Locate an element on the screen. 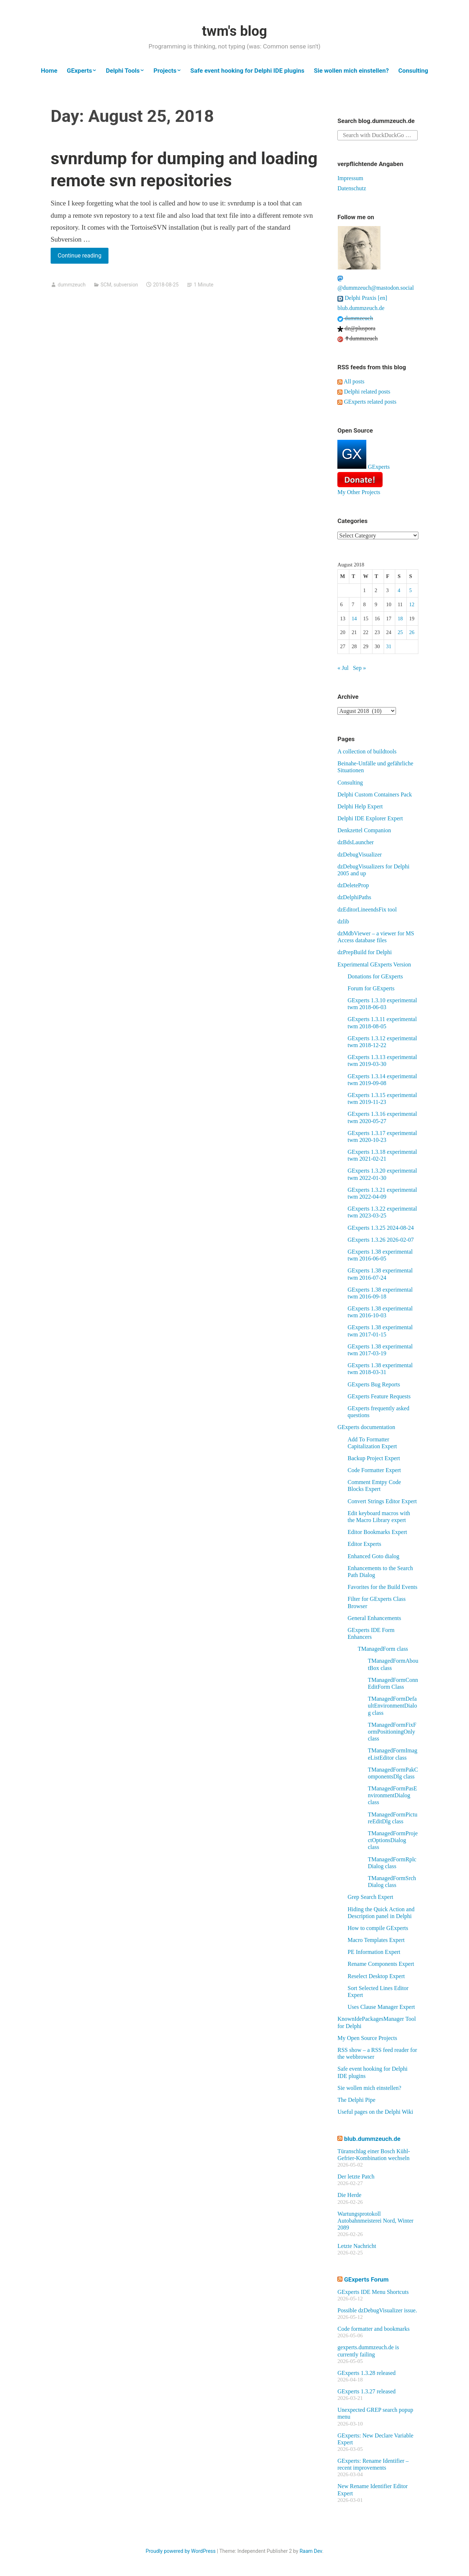 This screenshot has height=2576, width=469. Rename Components Expert is located at coordinates (381, 1964).